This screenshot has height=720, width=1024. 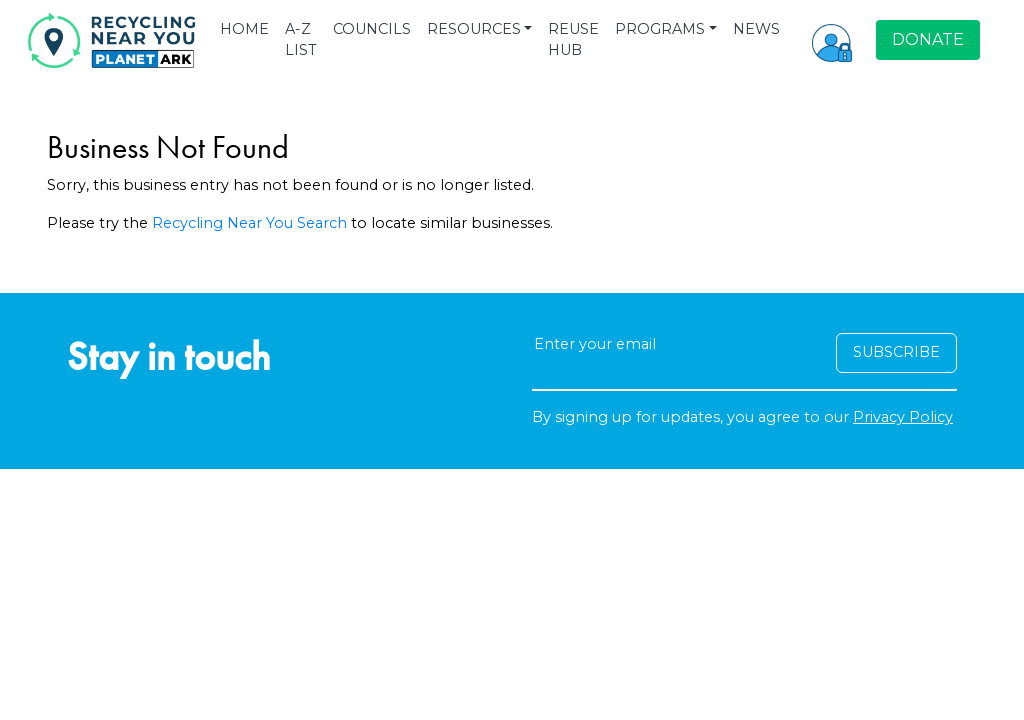 I want to click on NEWS, so click(x=756, y=29).